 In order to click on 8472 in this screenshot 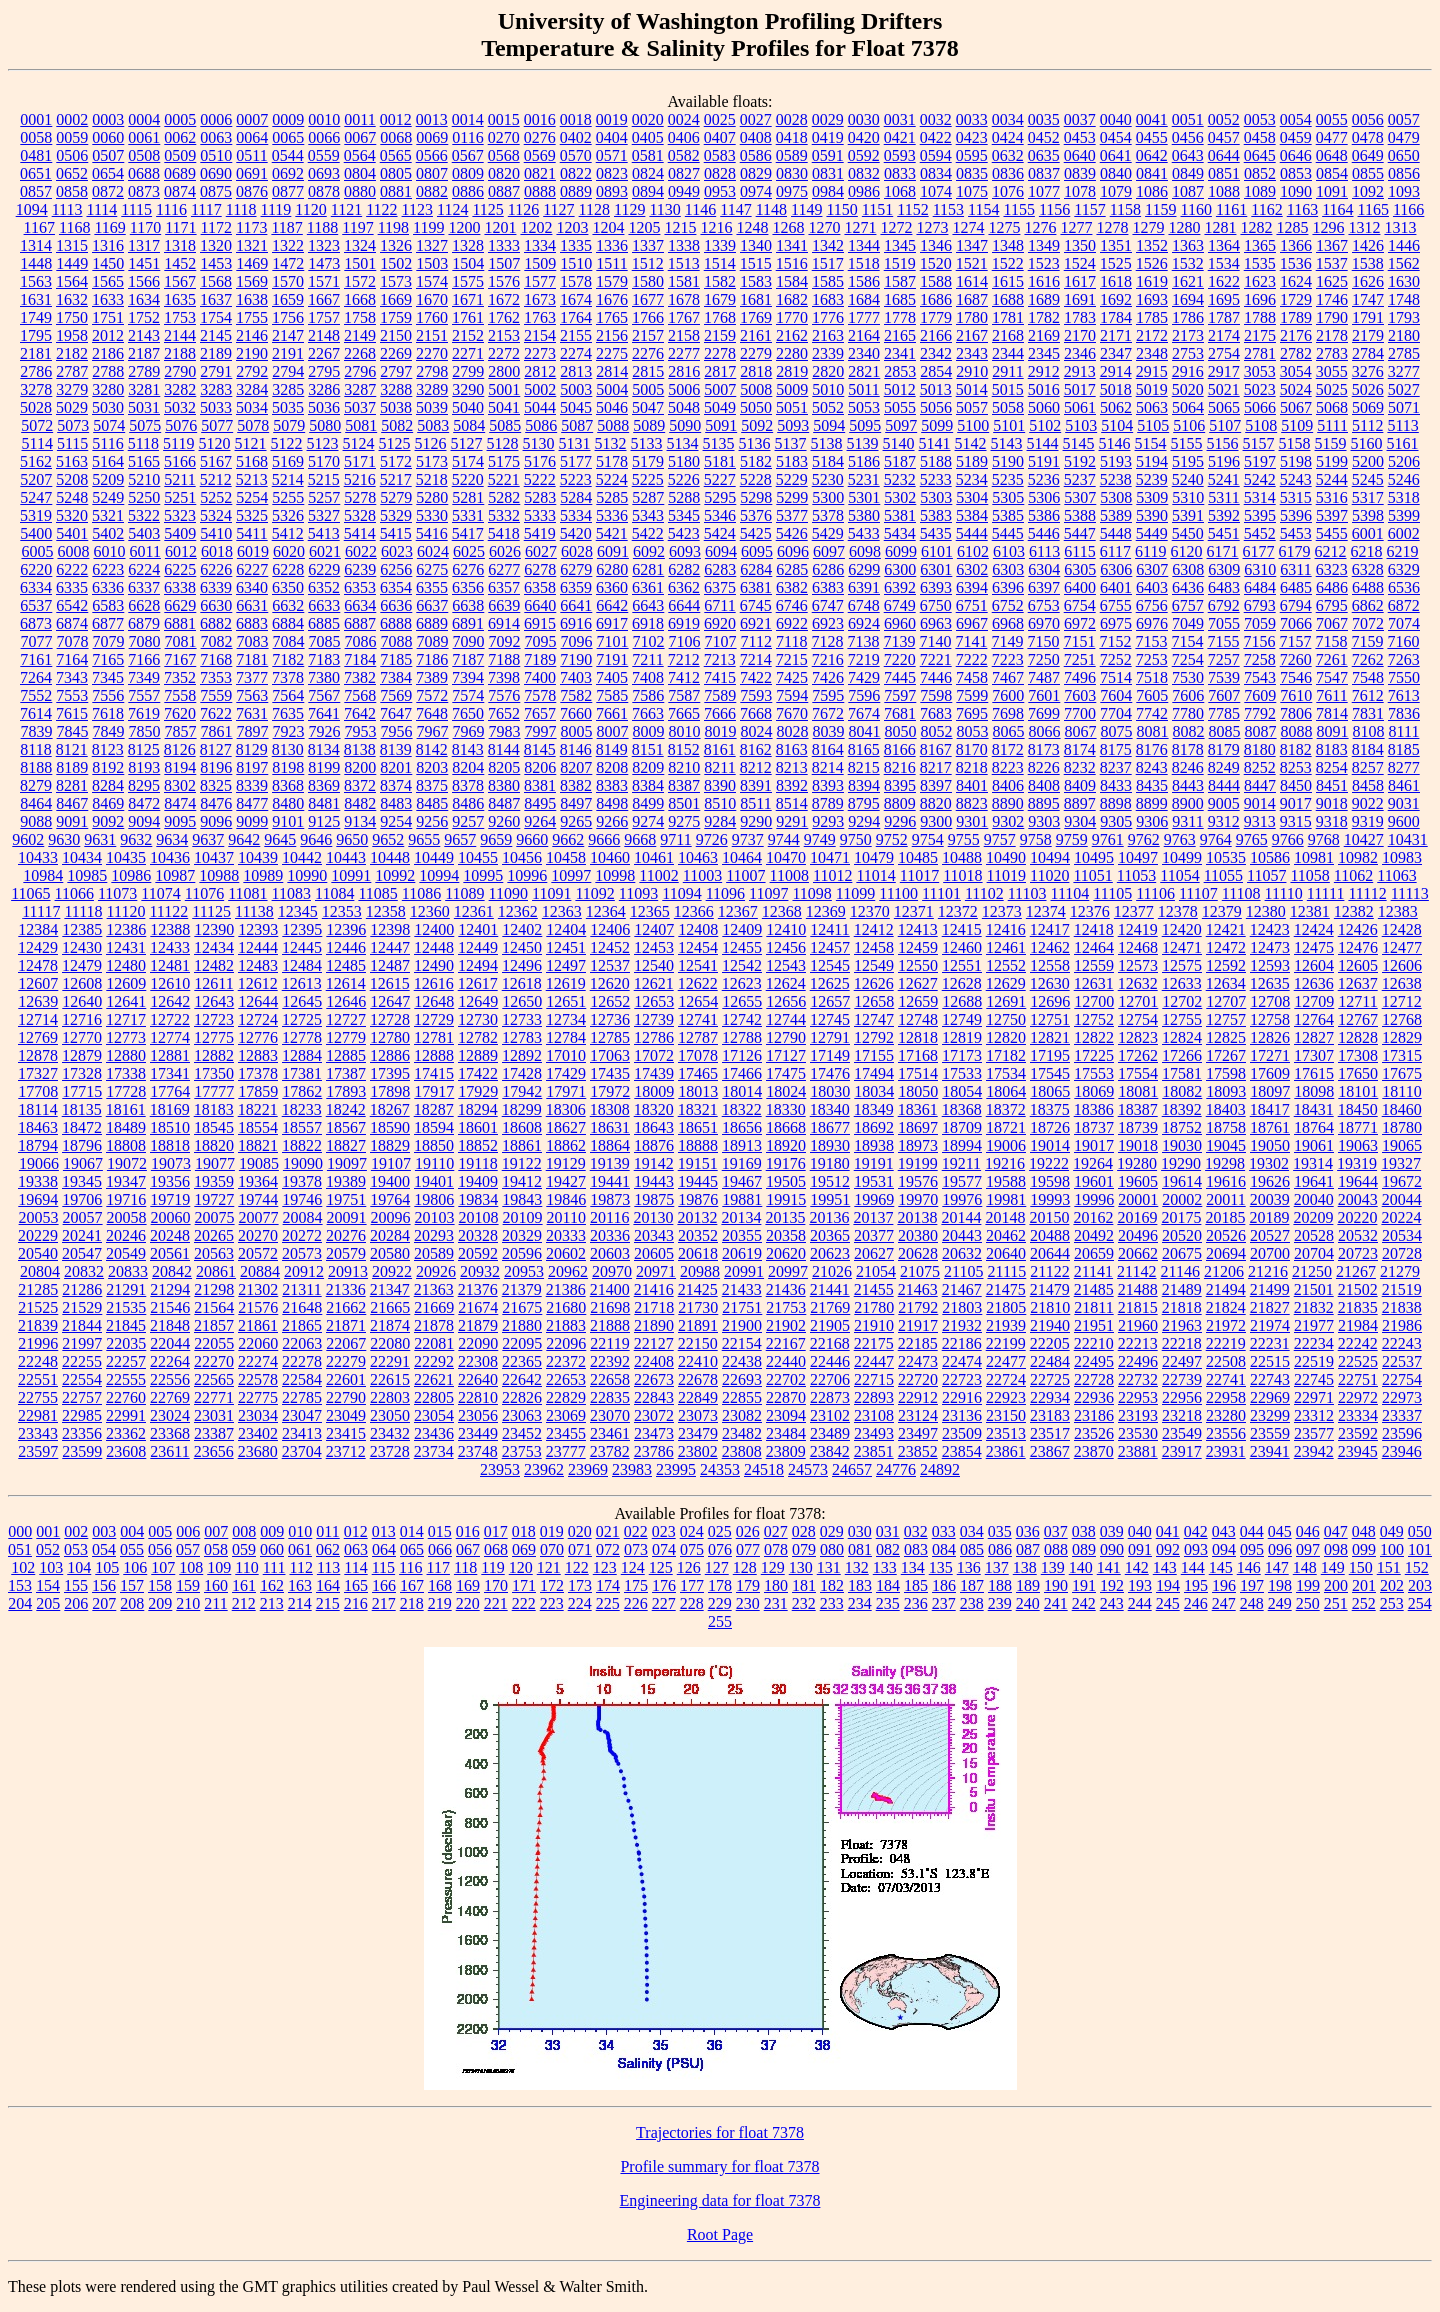, I will do `click(144, 803)`.